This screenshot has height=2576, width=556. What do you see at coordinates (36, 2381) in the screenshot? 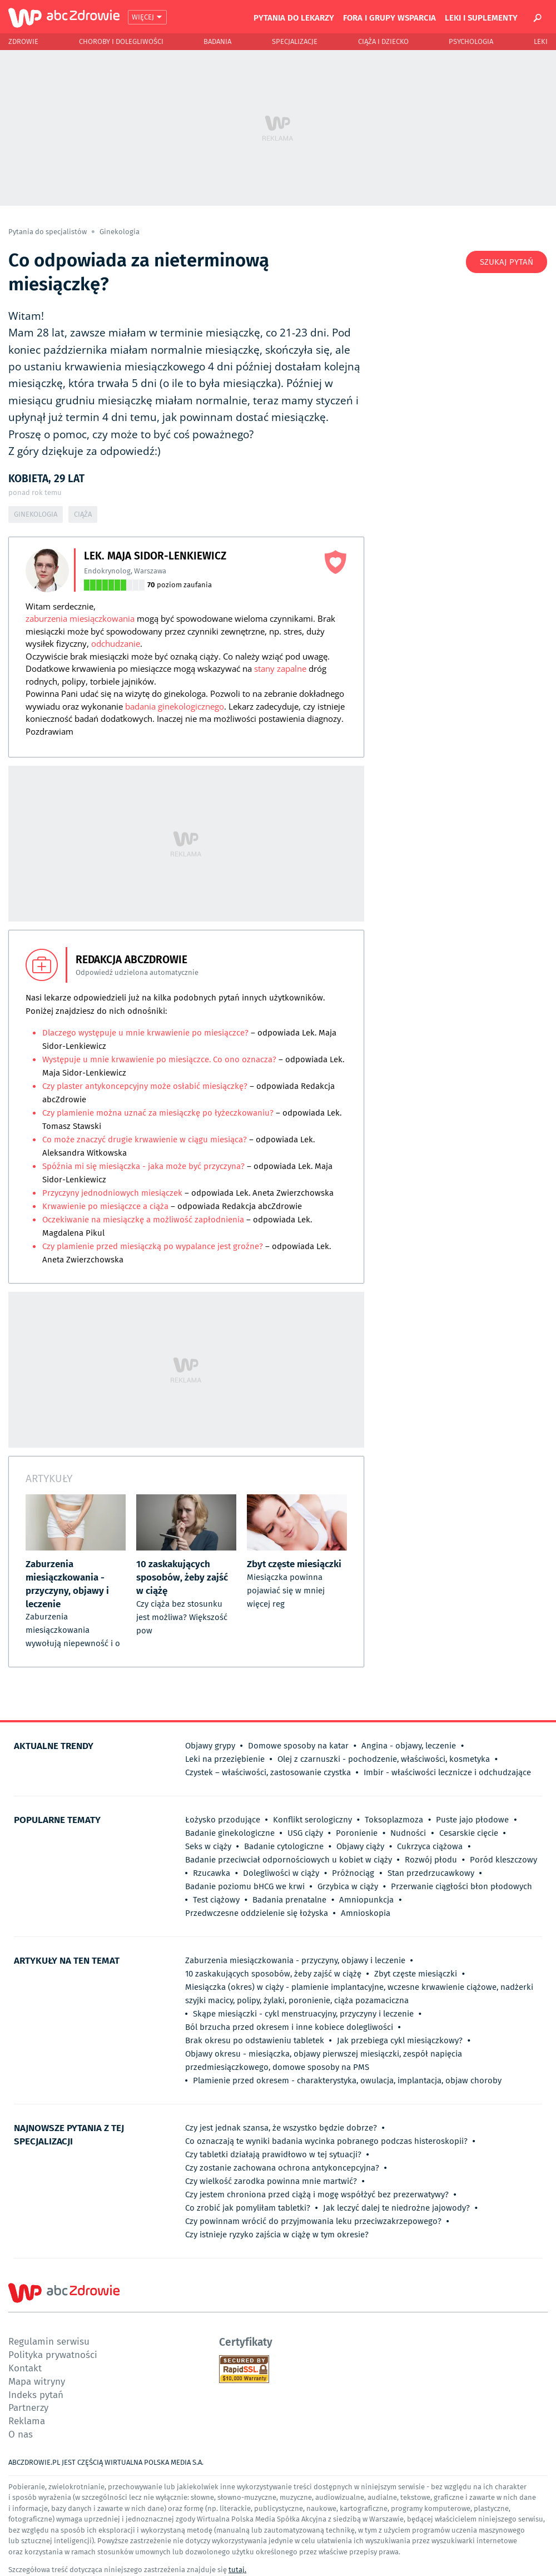
I see `Mapa witryny` at bounding box center [36, 2381].